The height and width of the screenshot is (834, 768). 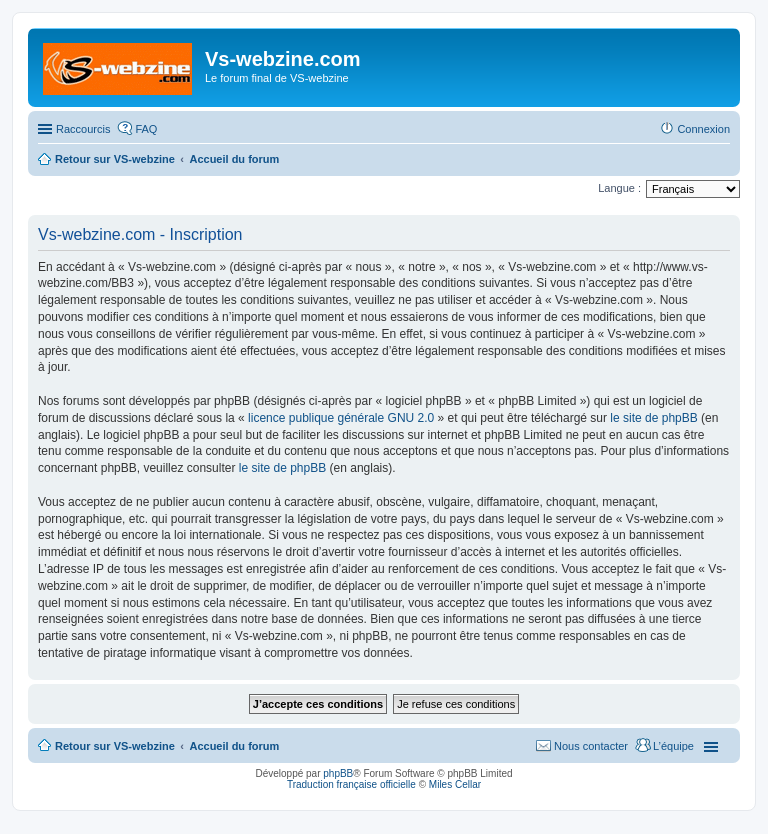 I want to click on licence publique générale GNU 2.0, so click(x=341, y=418).